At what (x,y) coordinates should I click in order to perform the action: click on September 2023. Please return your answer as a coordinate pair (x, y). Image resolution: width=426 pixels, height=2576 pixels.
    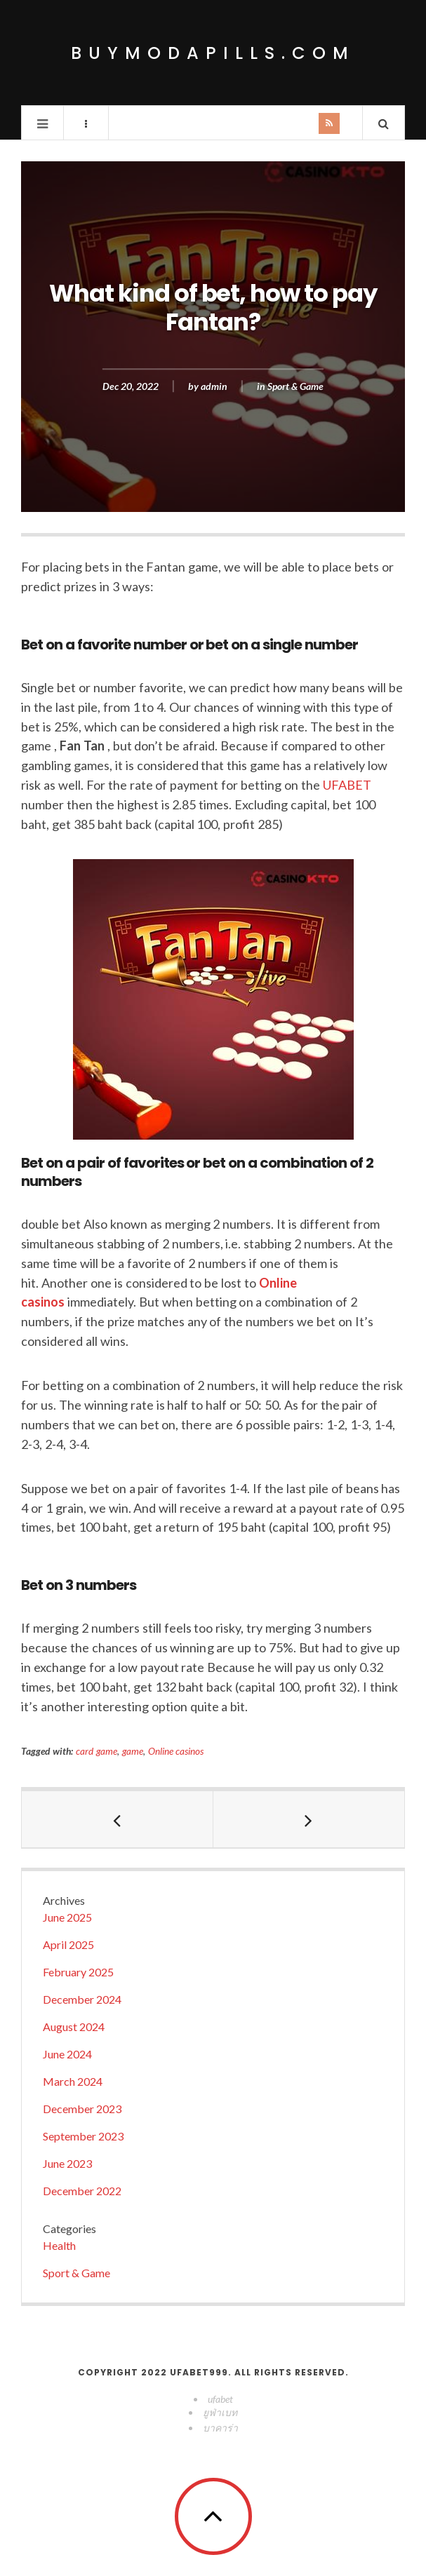
    Looking at the image, I should click on (83, 2136).